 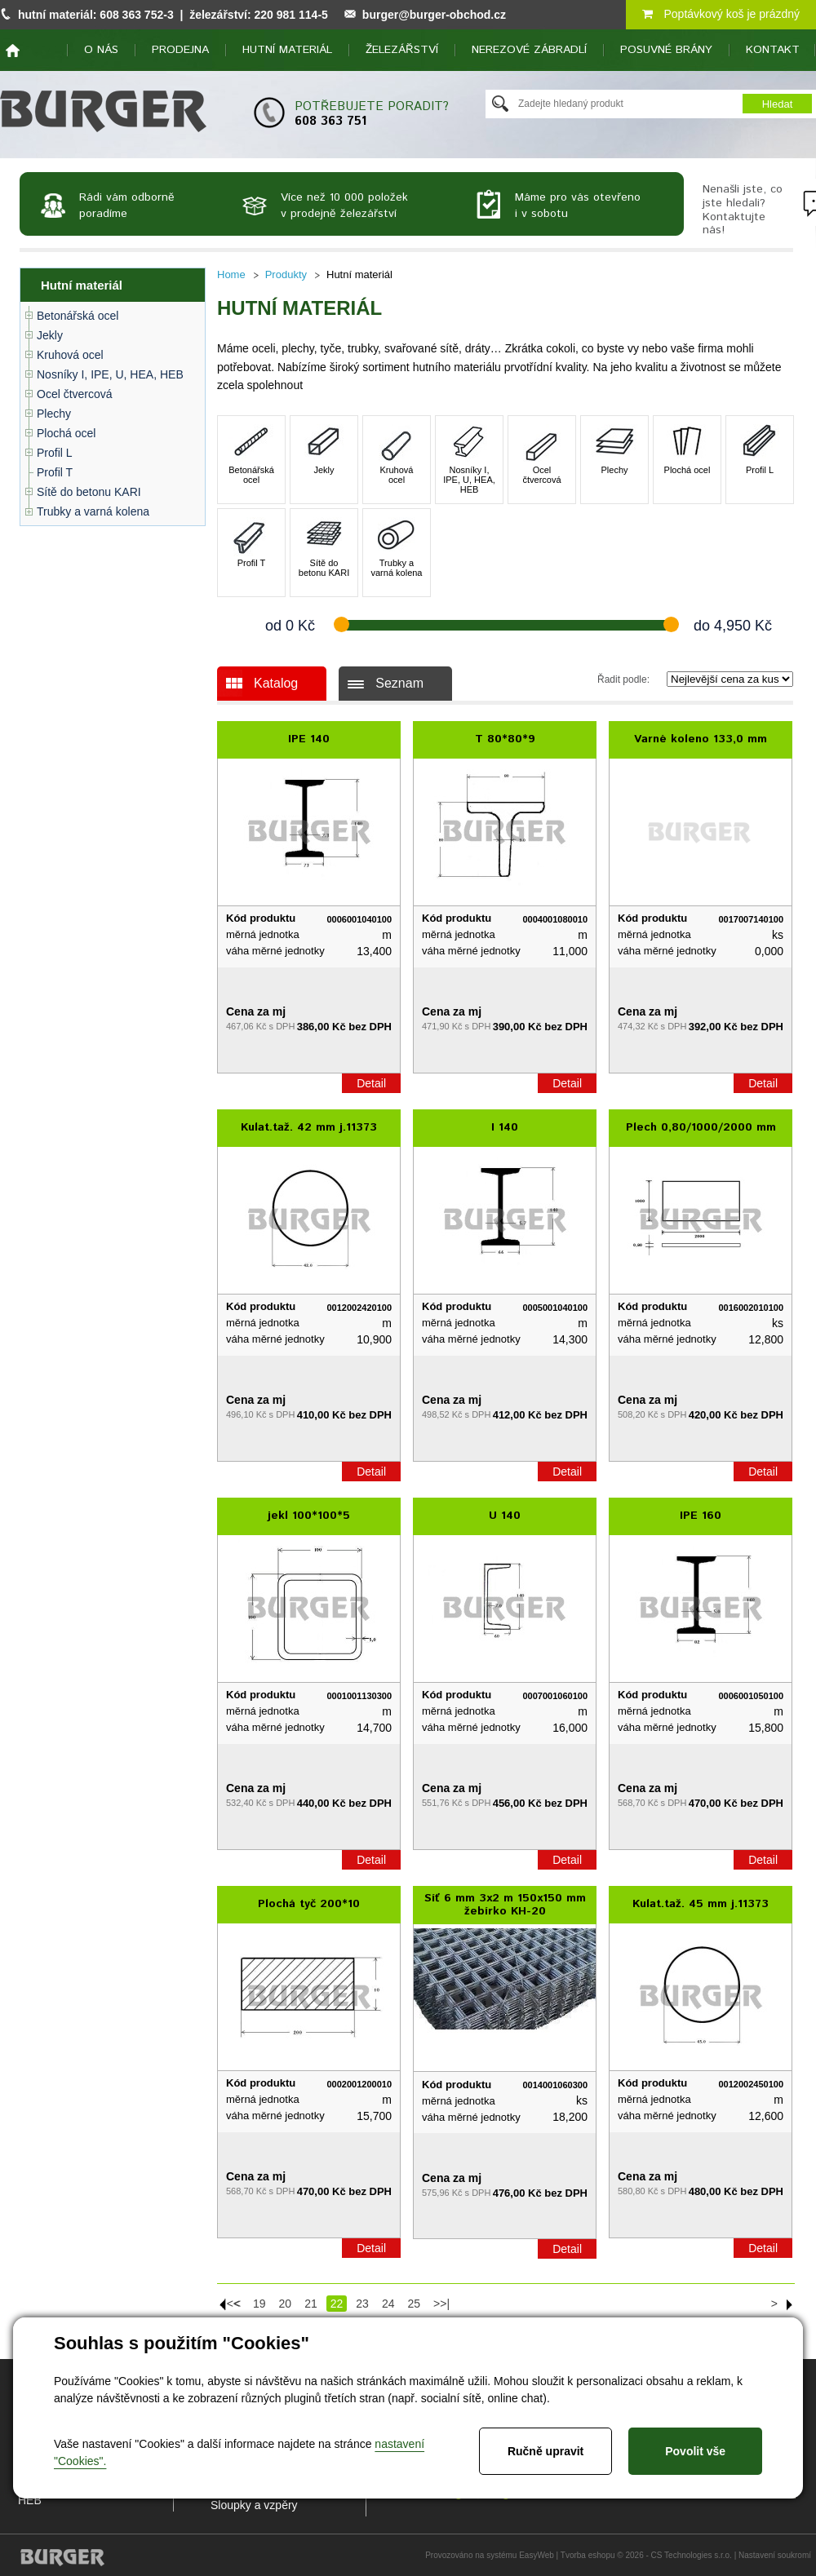 I want to click on >>|, so click(x=441, y=2303).